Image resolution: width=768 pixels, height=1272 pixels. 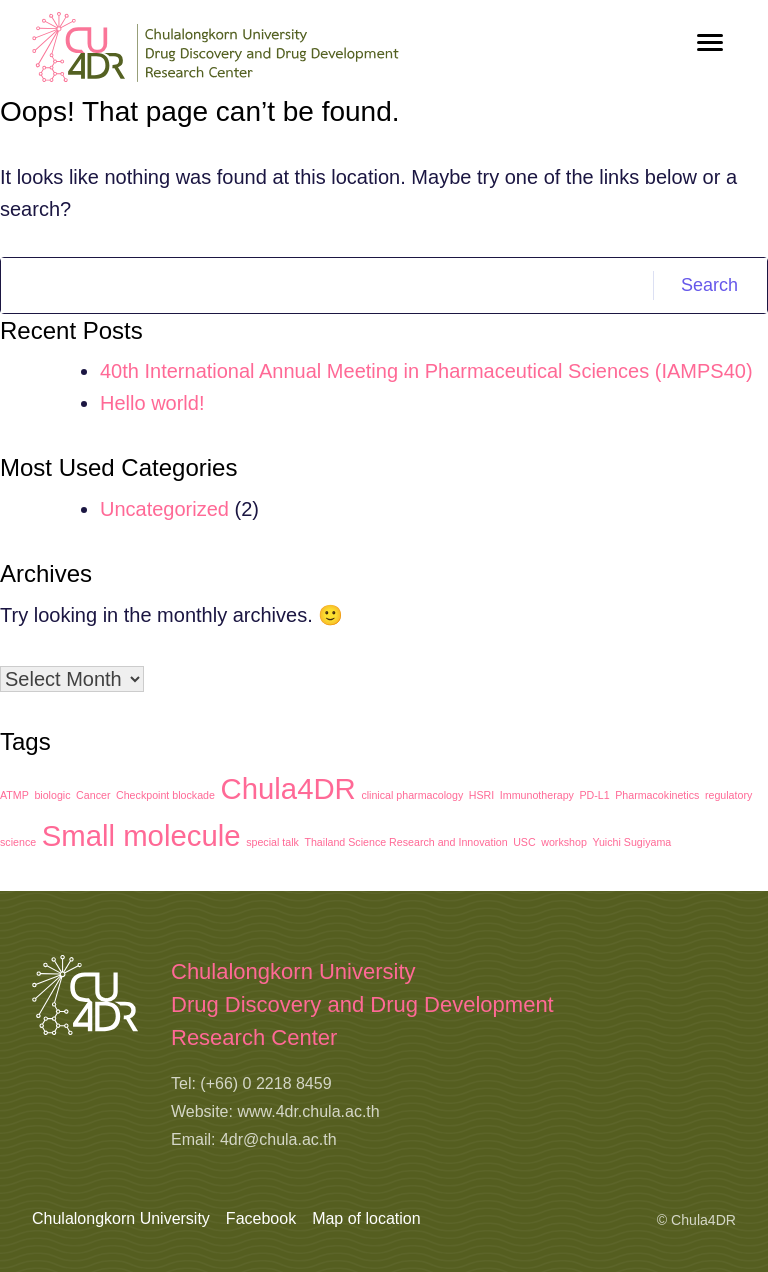 I want to click on USC [USC (1 item)], so click(x=524, y=842).